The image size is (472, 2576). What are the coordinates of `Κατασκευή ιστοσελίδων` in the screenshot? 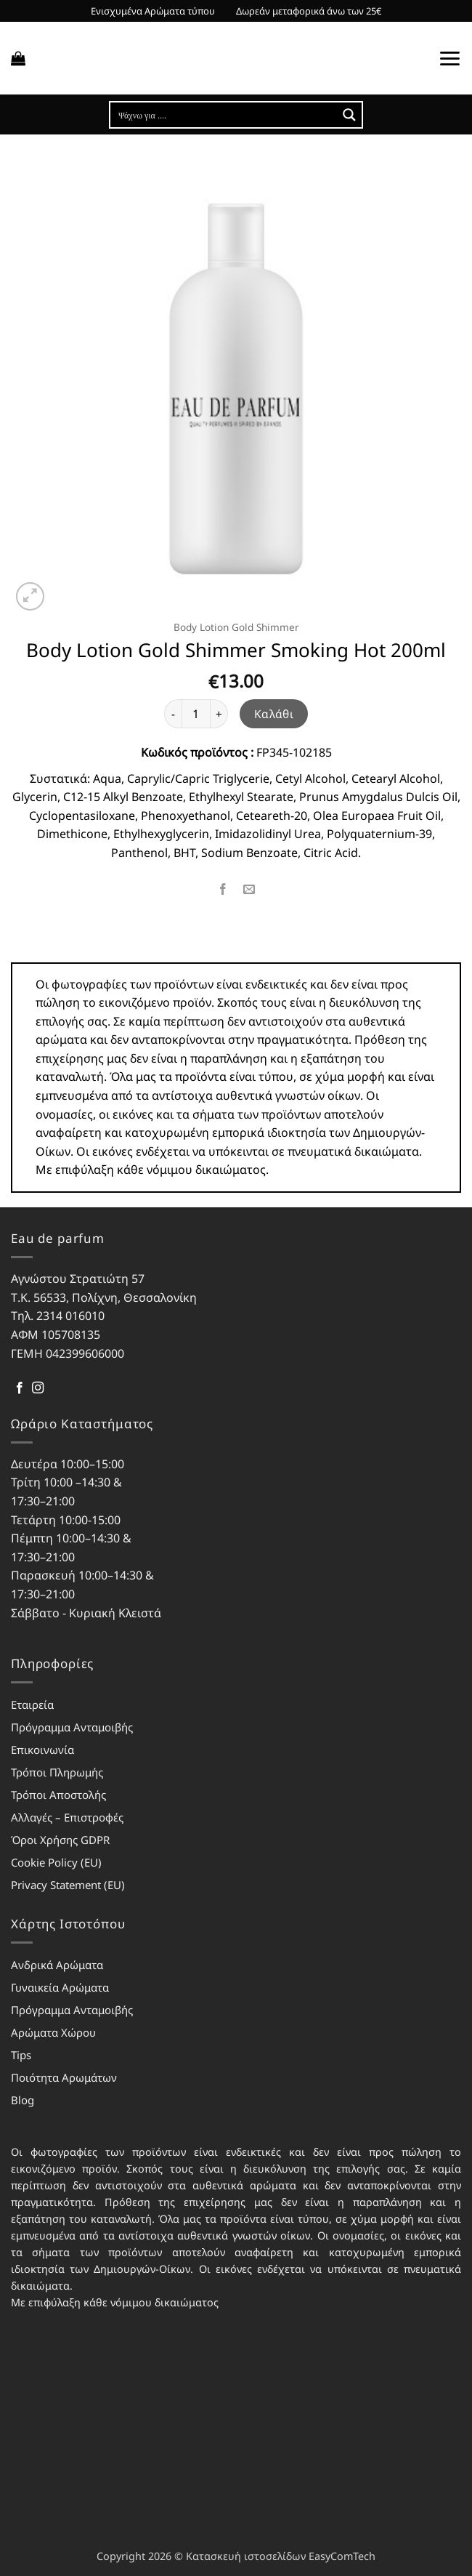 It's located at (246, 2556).